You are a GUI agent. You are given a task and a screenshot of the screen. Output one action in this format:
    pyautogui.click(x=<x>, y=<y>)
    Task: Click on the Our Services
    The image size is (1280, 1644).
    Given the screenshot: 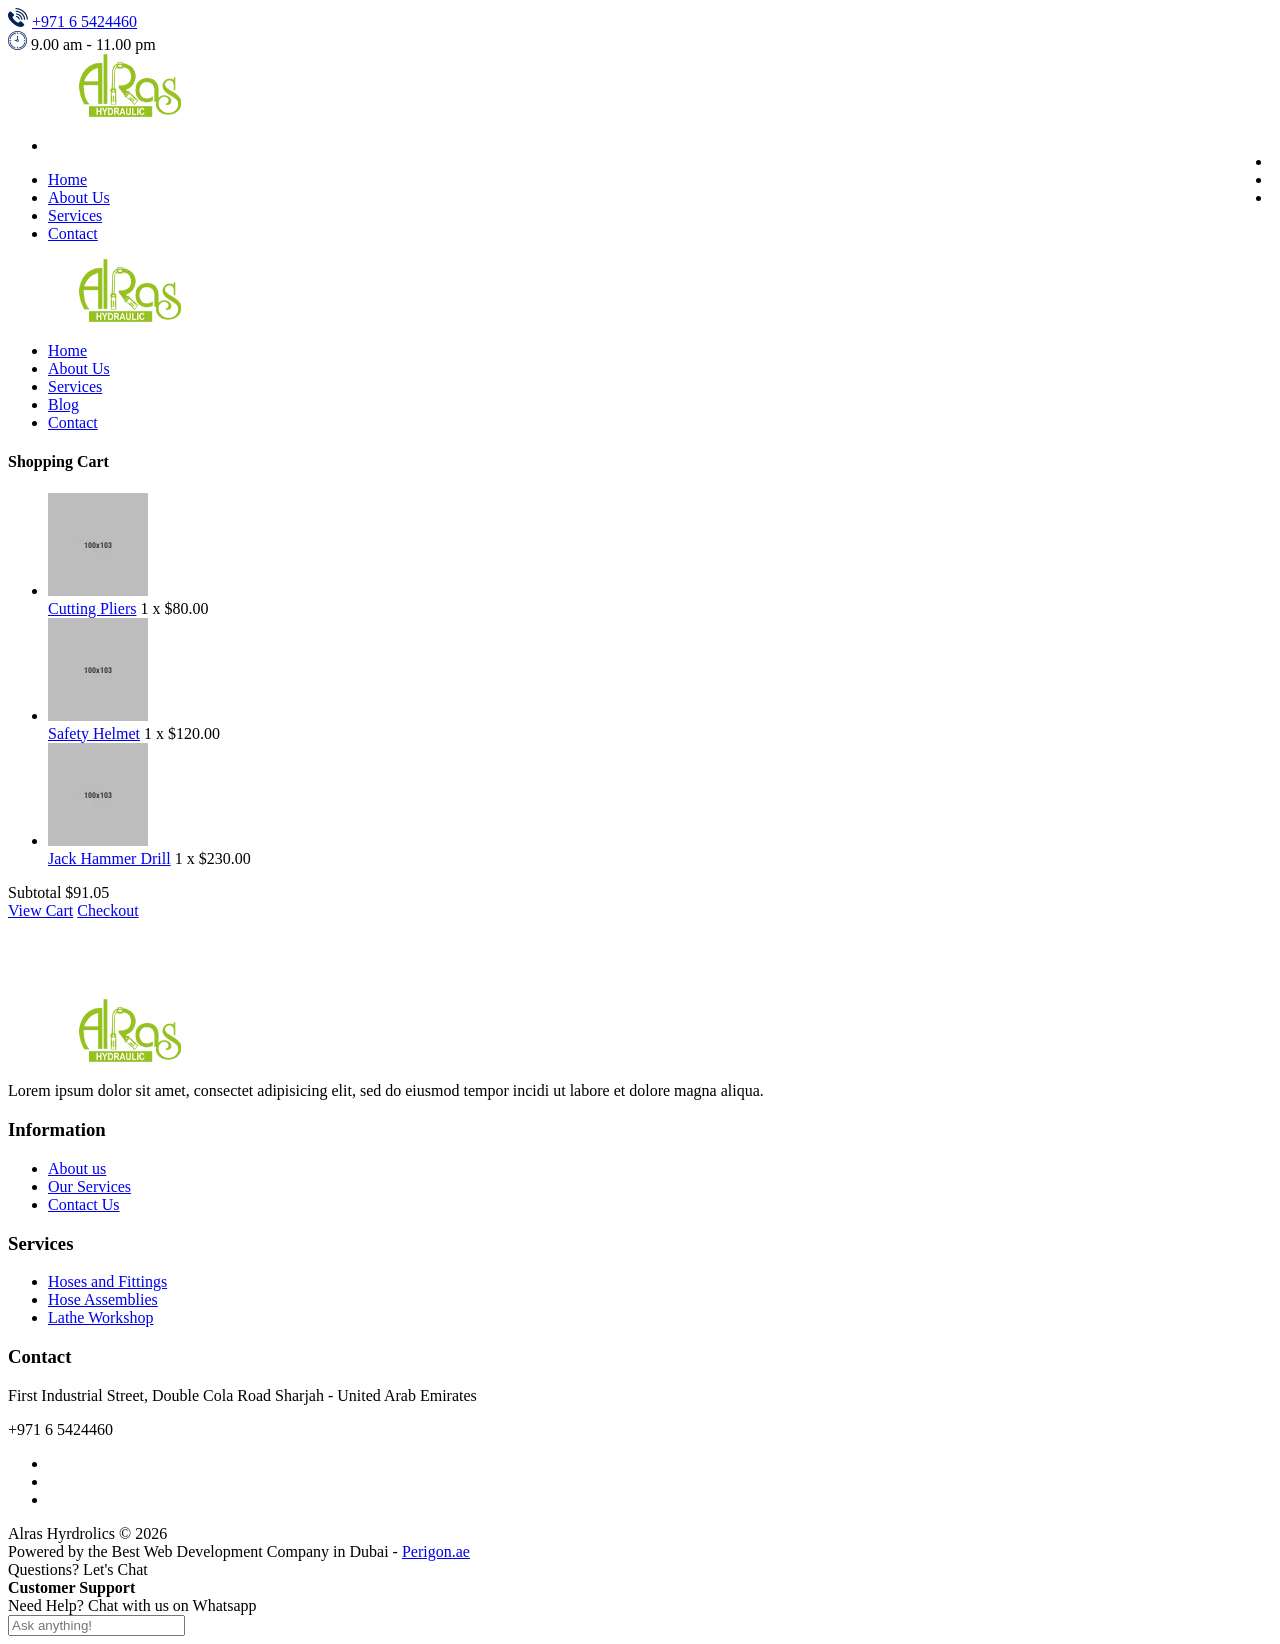 What is the action you would take?
    pyautogui.click(x=89, y=1186)
    